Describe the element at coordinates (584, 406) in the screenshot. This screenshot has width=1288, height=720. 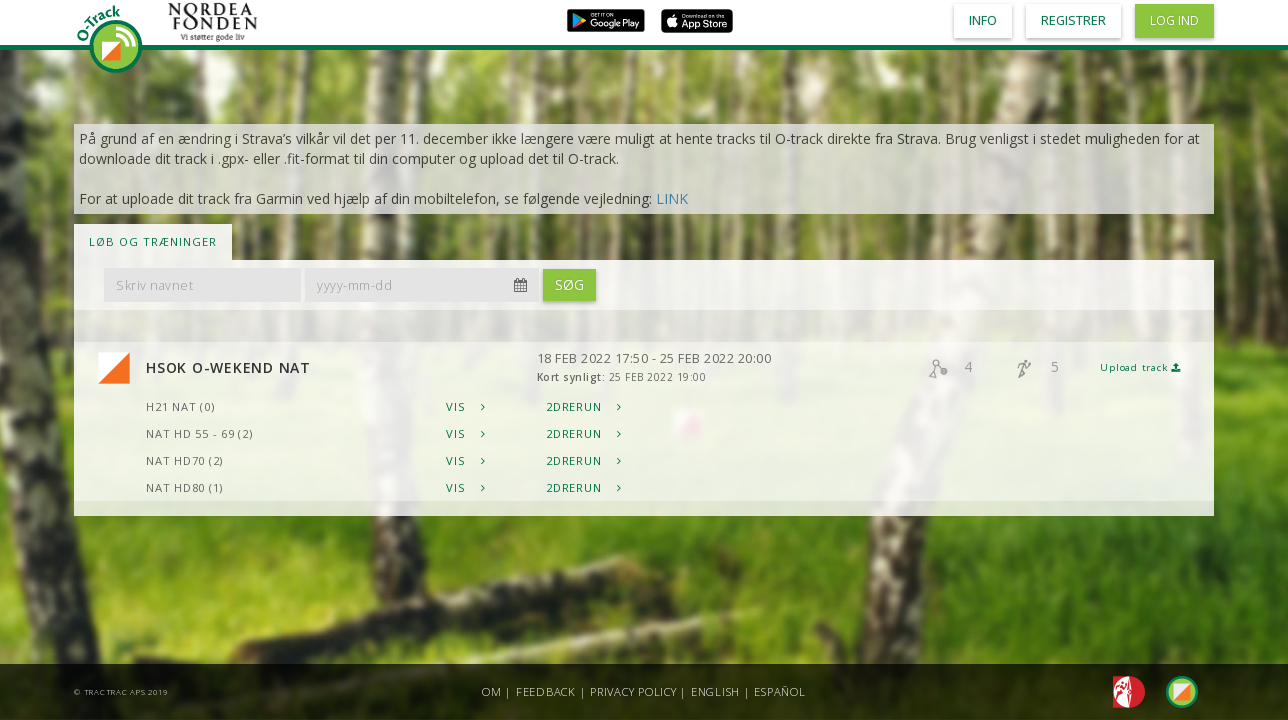
I see `2DRerun` at that location.